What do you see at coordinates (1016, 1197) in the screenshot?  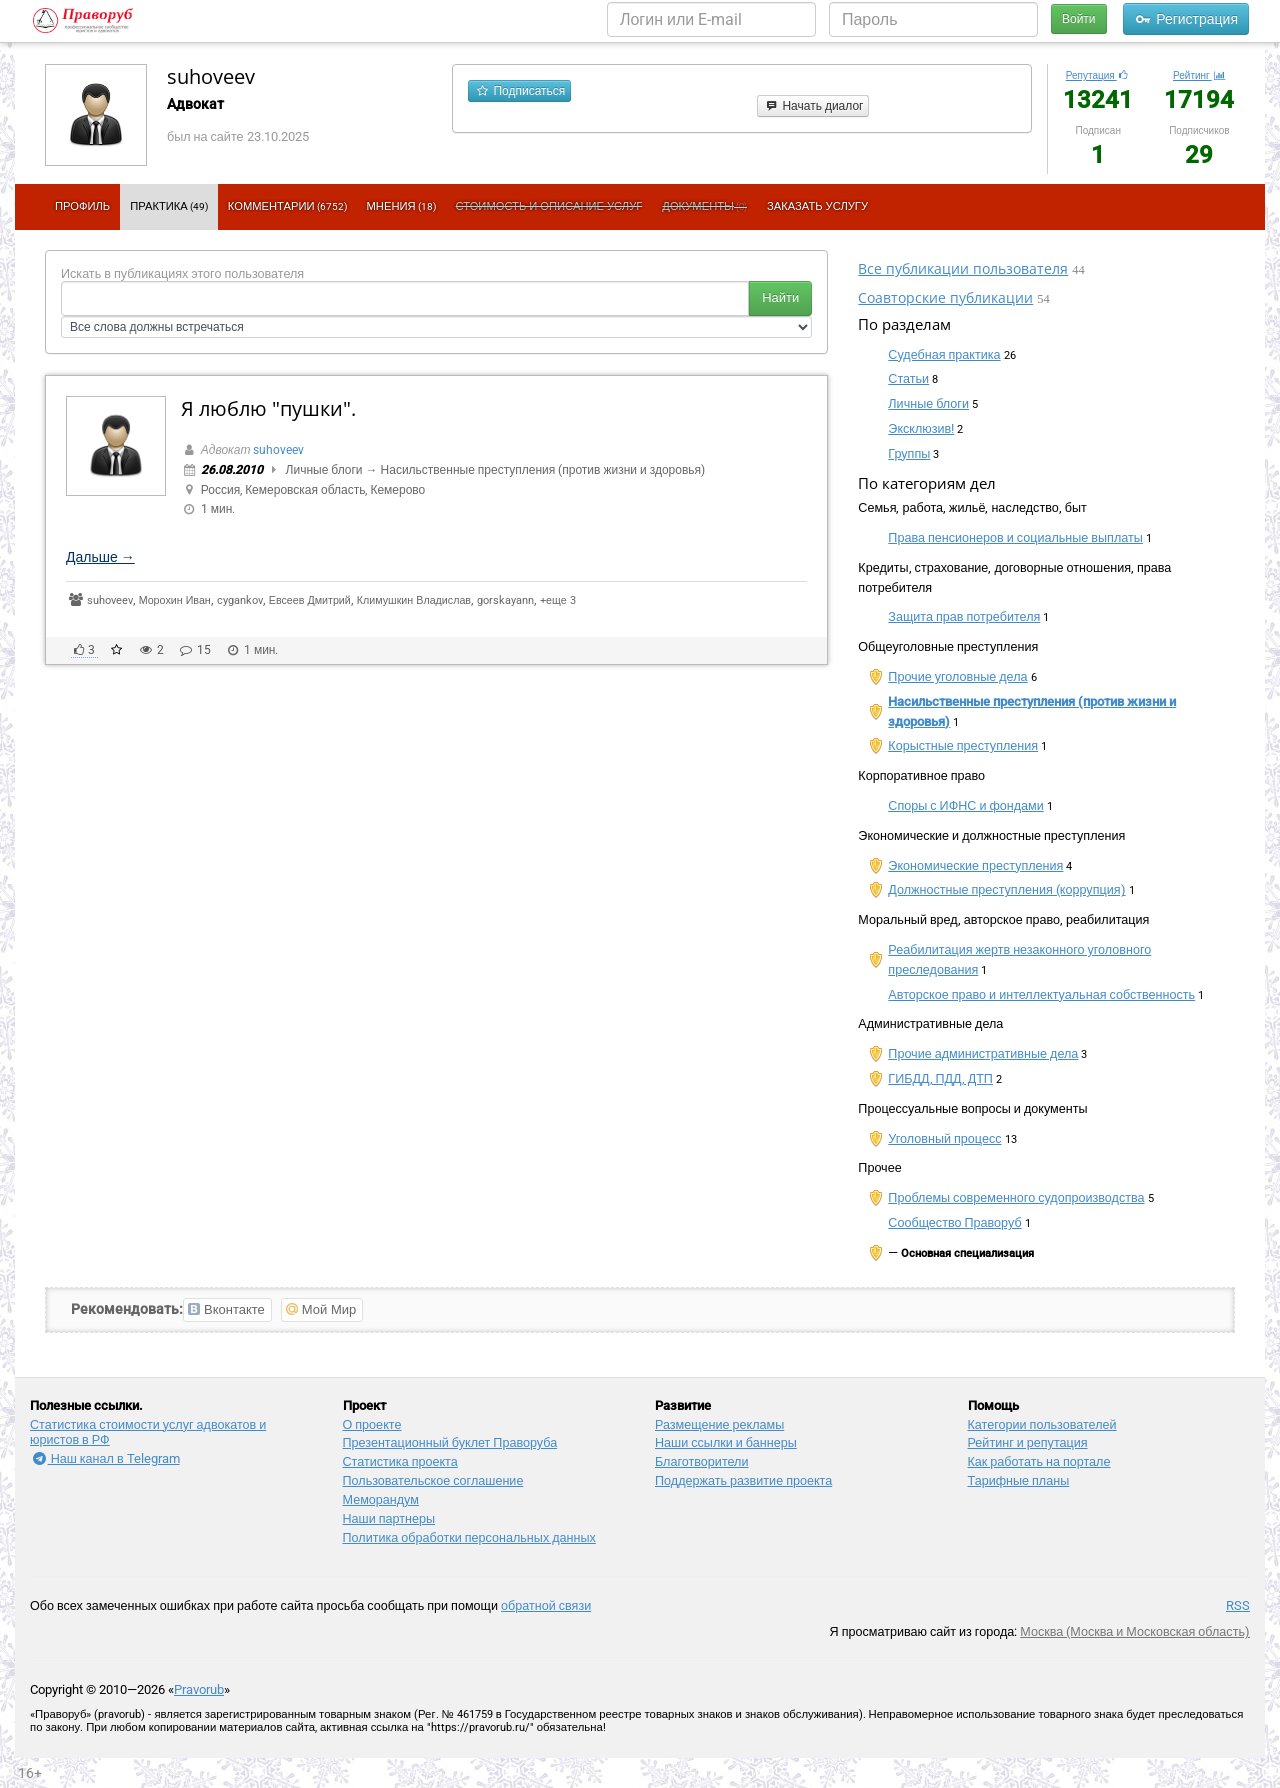 I see `Проблемы современного судопроизводства` at bounding box center [1016, 1197].